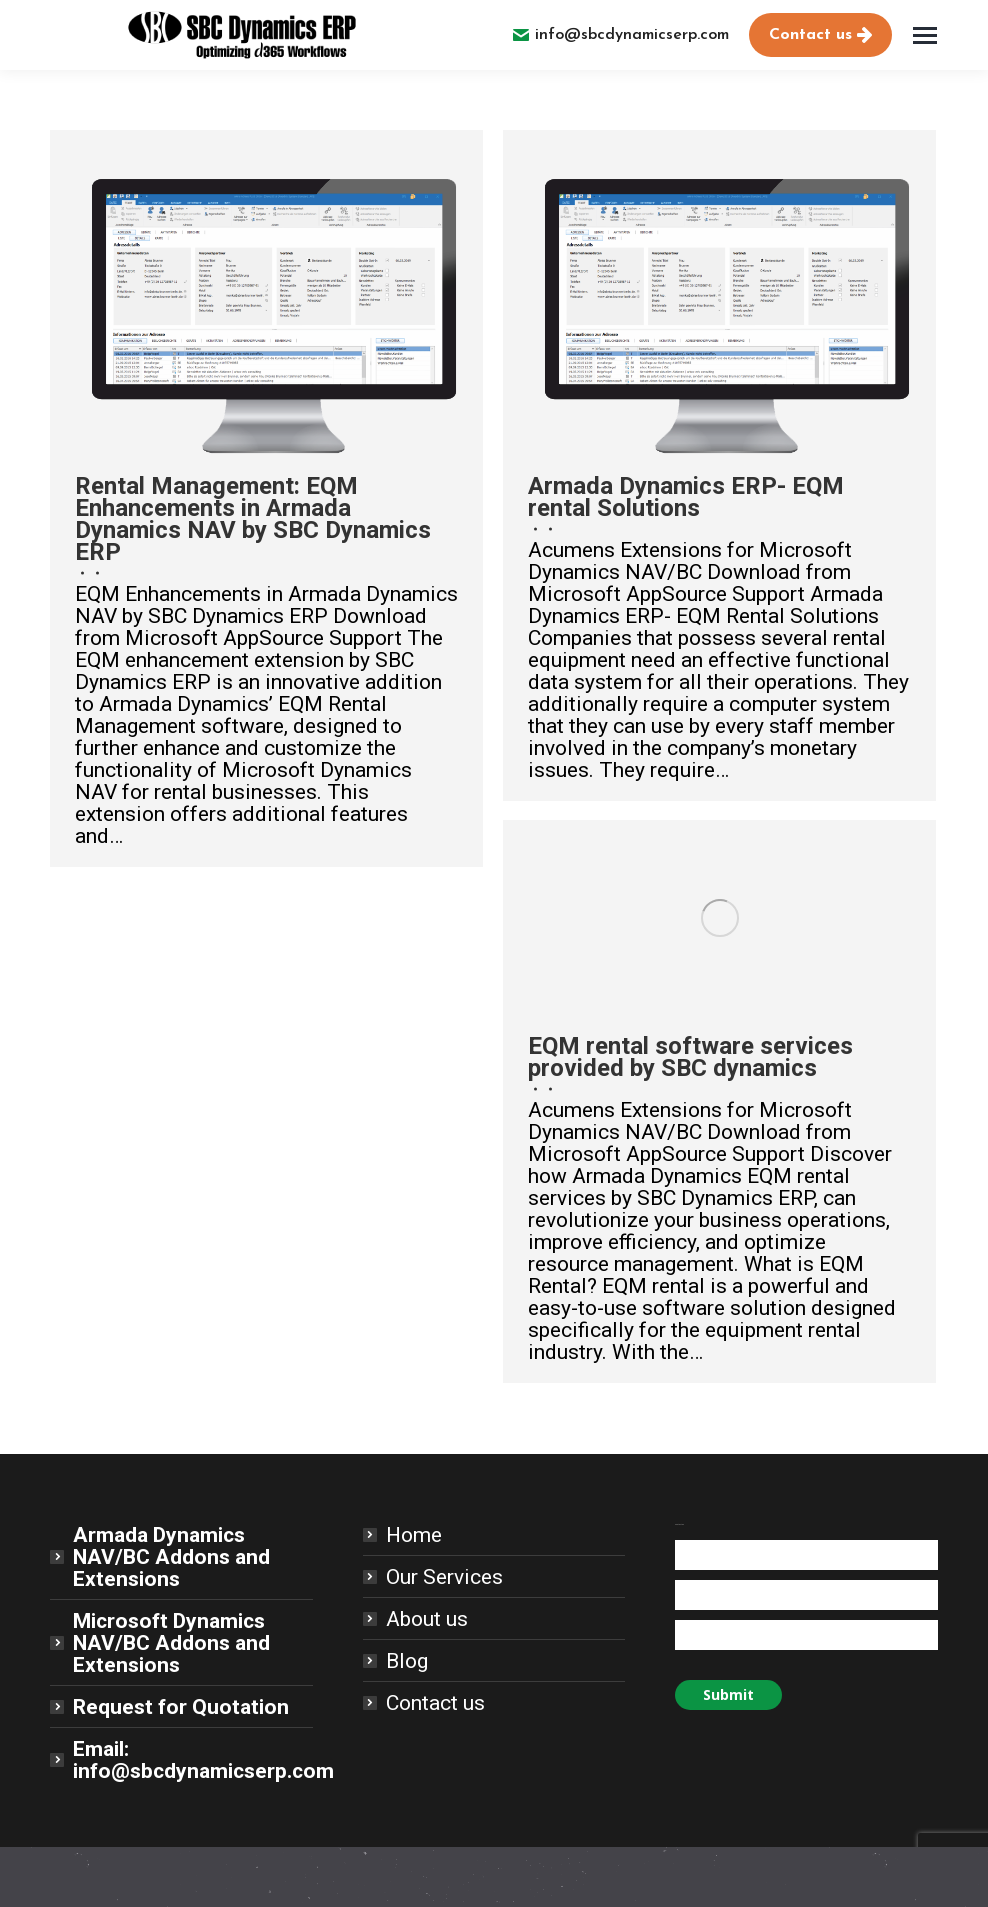  What do you see at coordinates (925, 35) in the screenshot?
I see `[Mobile menu icon]` at bounding box center [925, 35].